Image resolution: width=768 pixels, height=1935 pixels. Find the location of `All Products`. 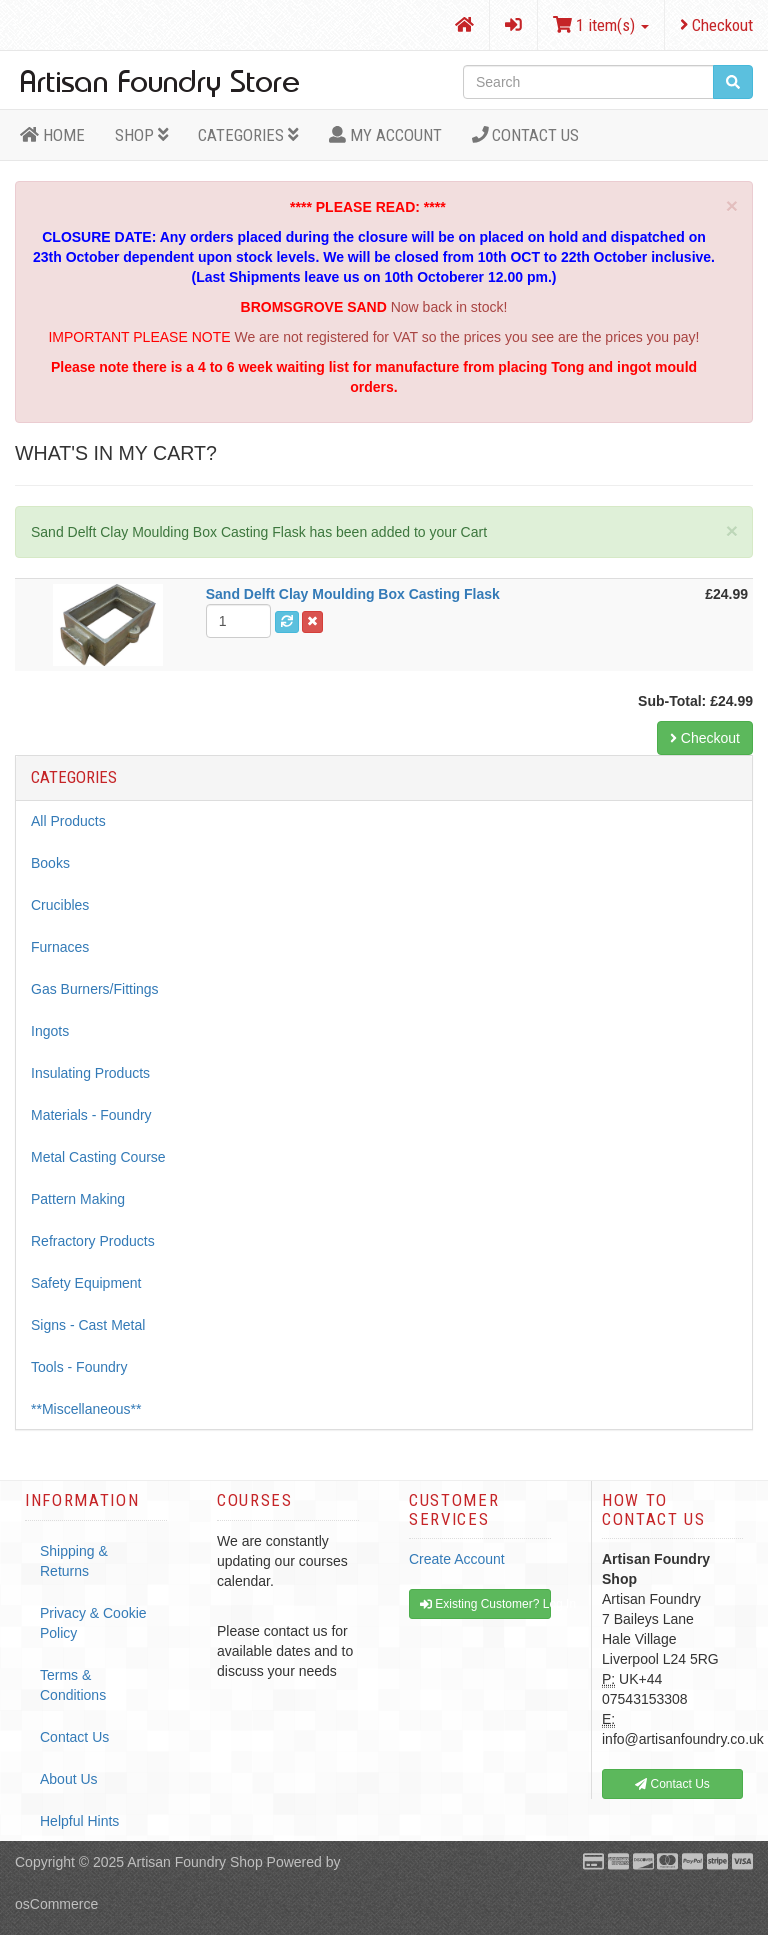

All Products is located at coordinates (68, 821).